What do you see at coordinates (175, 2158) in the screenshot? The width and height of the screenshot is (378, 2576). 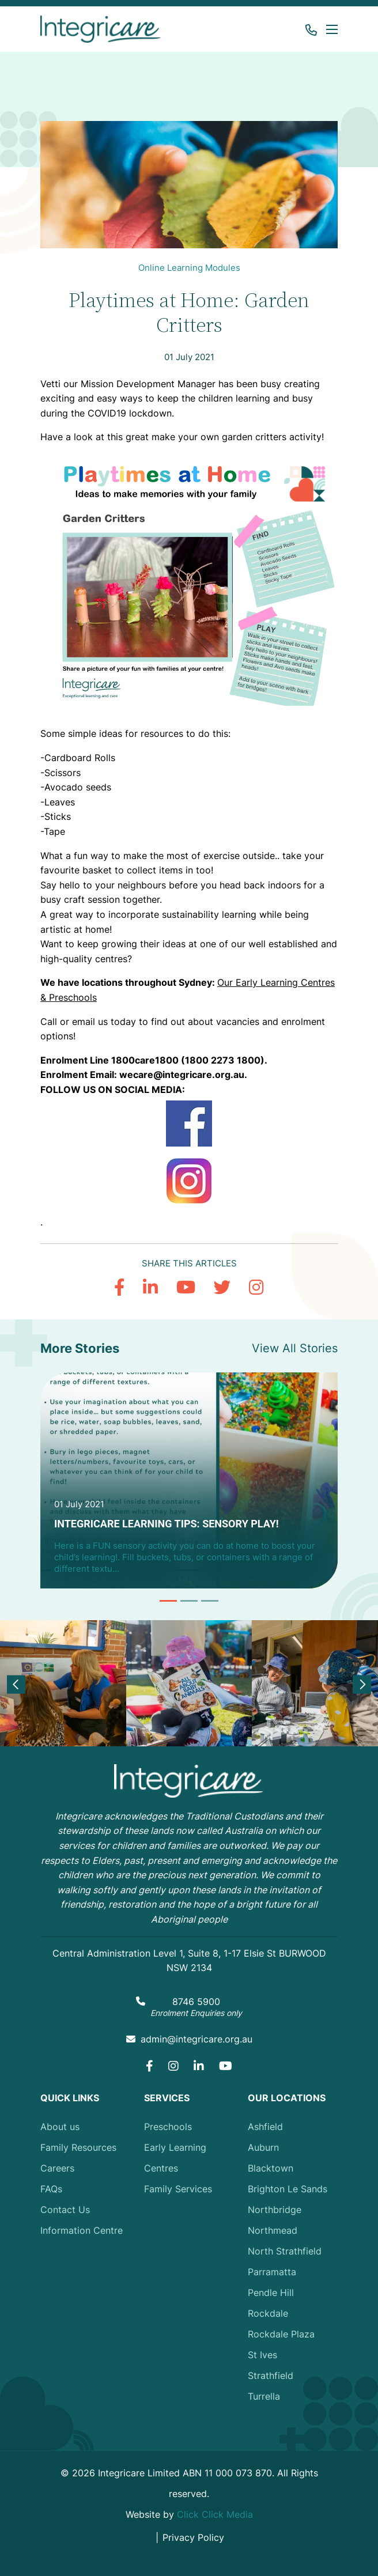 I see `Early Learning Centres` at bounding box center [175, 2158].